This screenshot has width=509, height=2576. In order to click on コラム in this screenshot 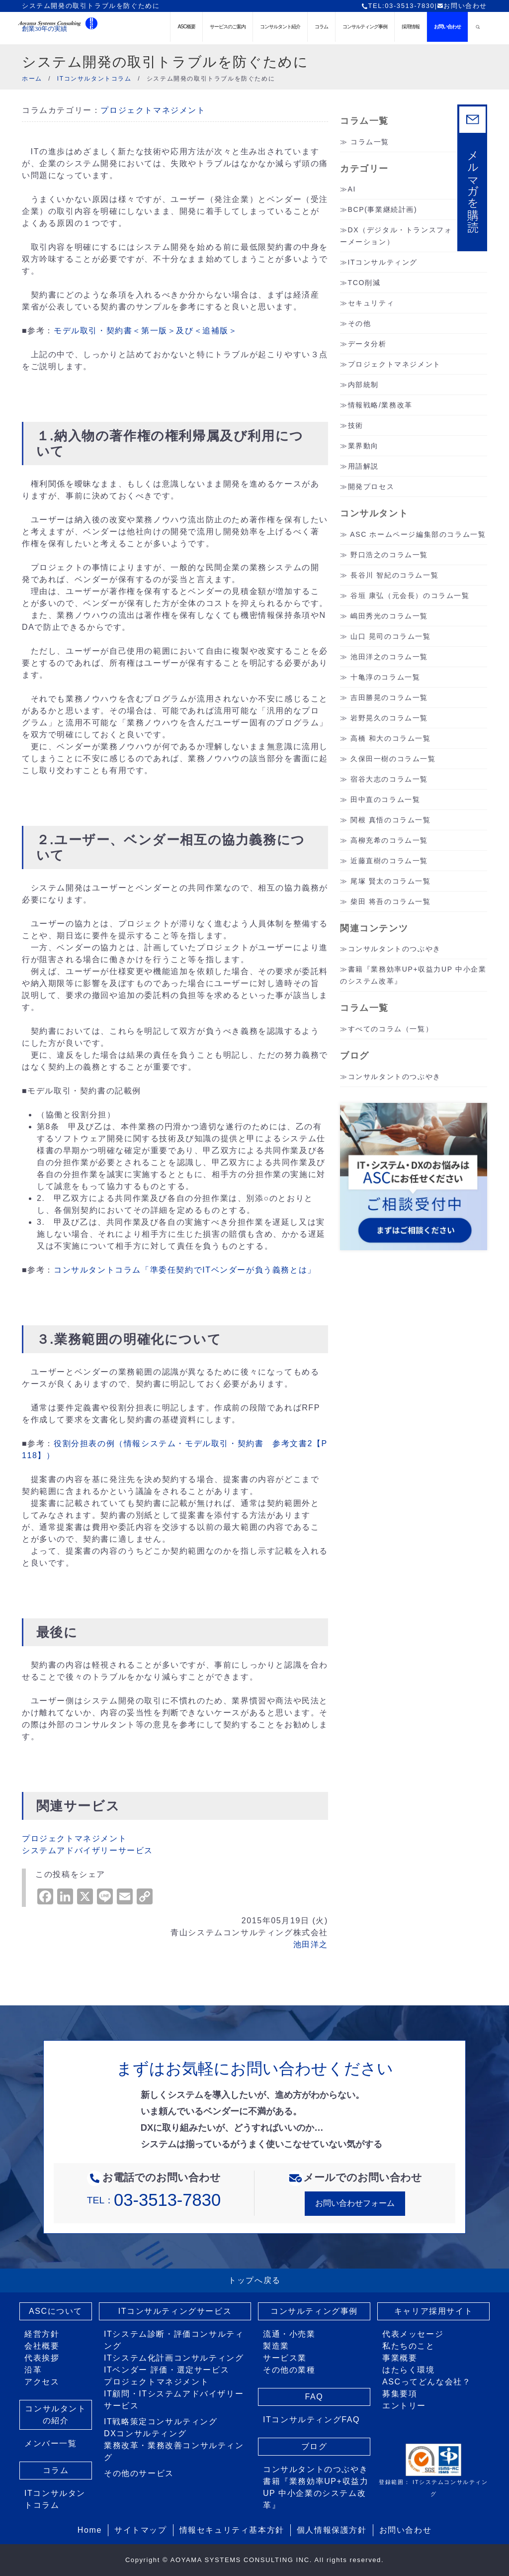, I will do `click(321, 26)`.